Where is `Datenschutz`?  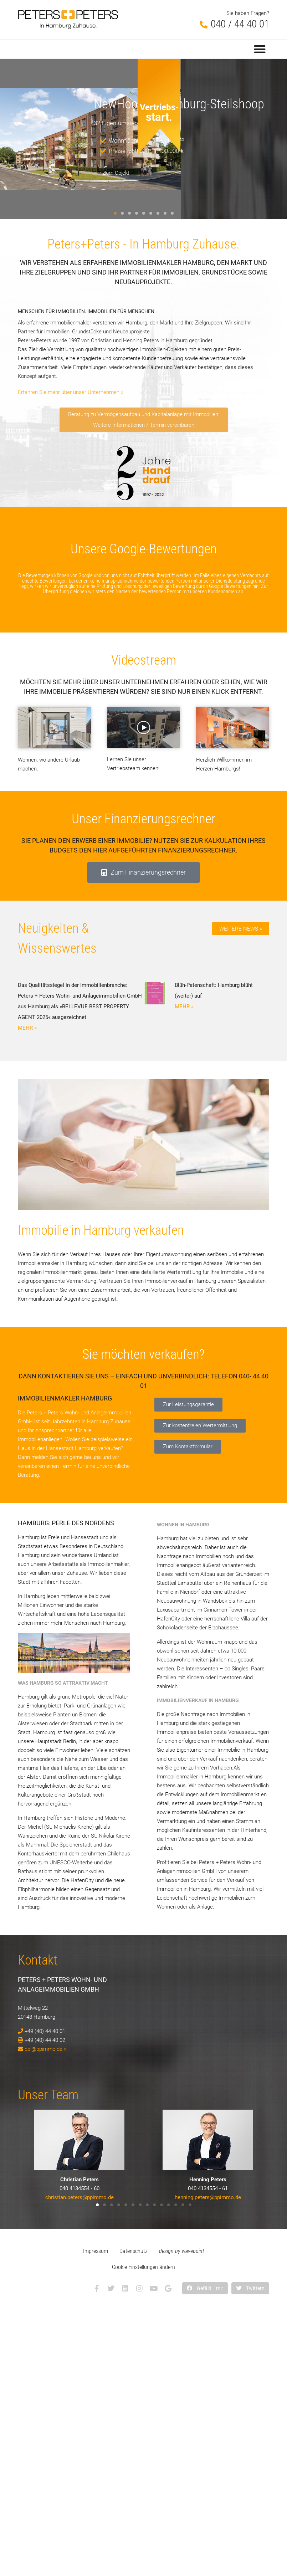 Datenschutz is located at coordinates (133, 2251).